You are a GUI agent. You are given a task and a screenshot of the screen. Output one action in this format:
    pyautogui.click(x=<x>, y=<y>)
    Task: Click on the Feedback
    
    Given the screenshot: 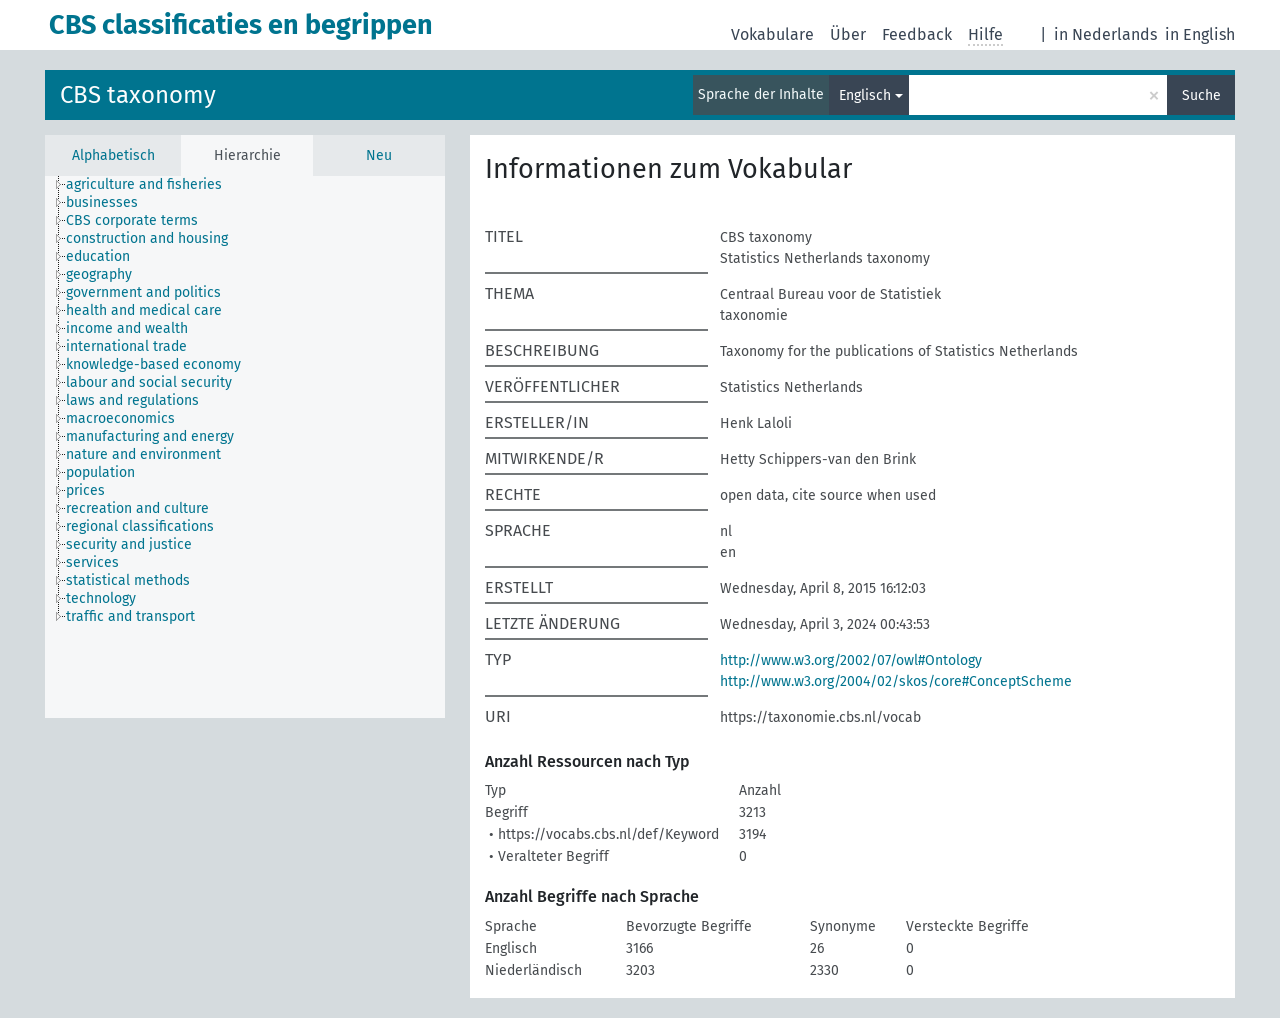 What is the action you would take?
    pyautogui.click(x=917, y=34)
    